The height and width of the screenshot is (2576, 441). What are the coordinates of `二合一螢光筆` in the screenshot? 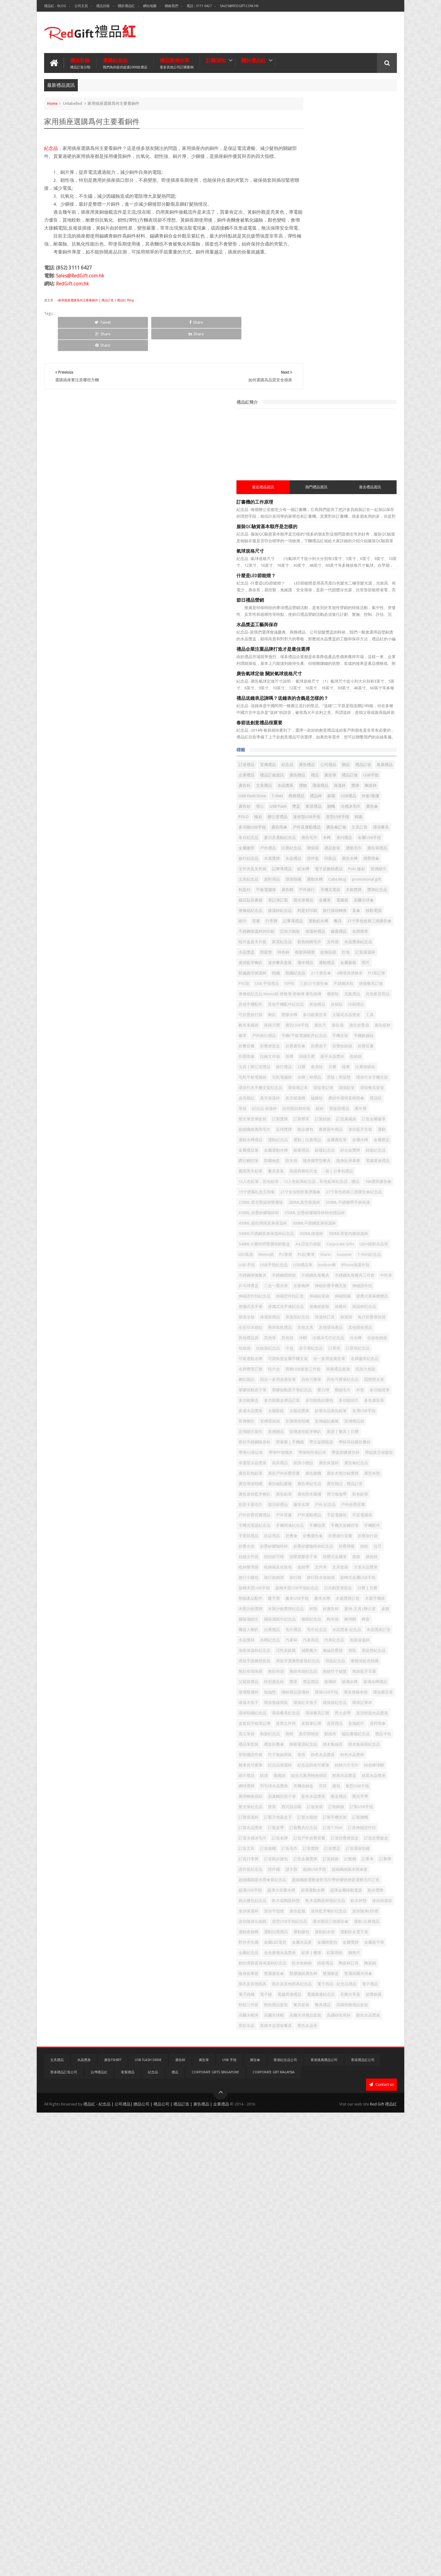 It's located at (305, 1292).